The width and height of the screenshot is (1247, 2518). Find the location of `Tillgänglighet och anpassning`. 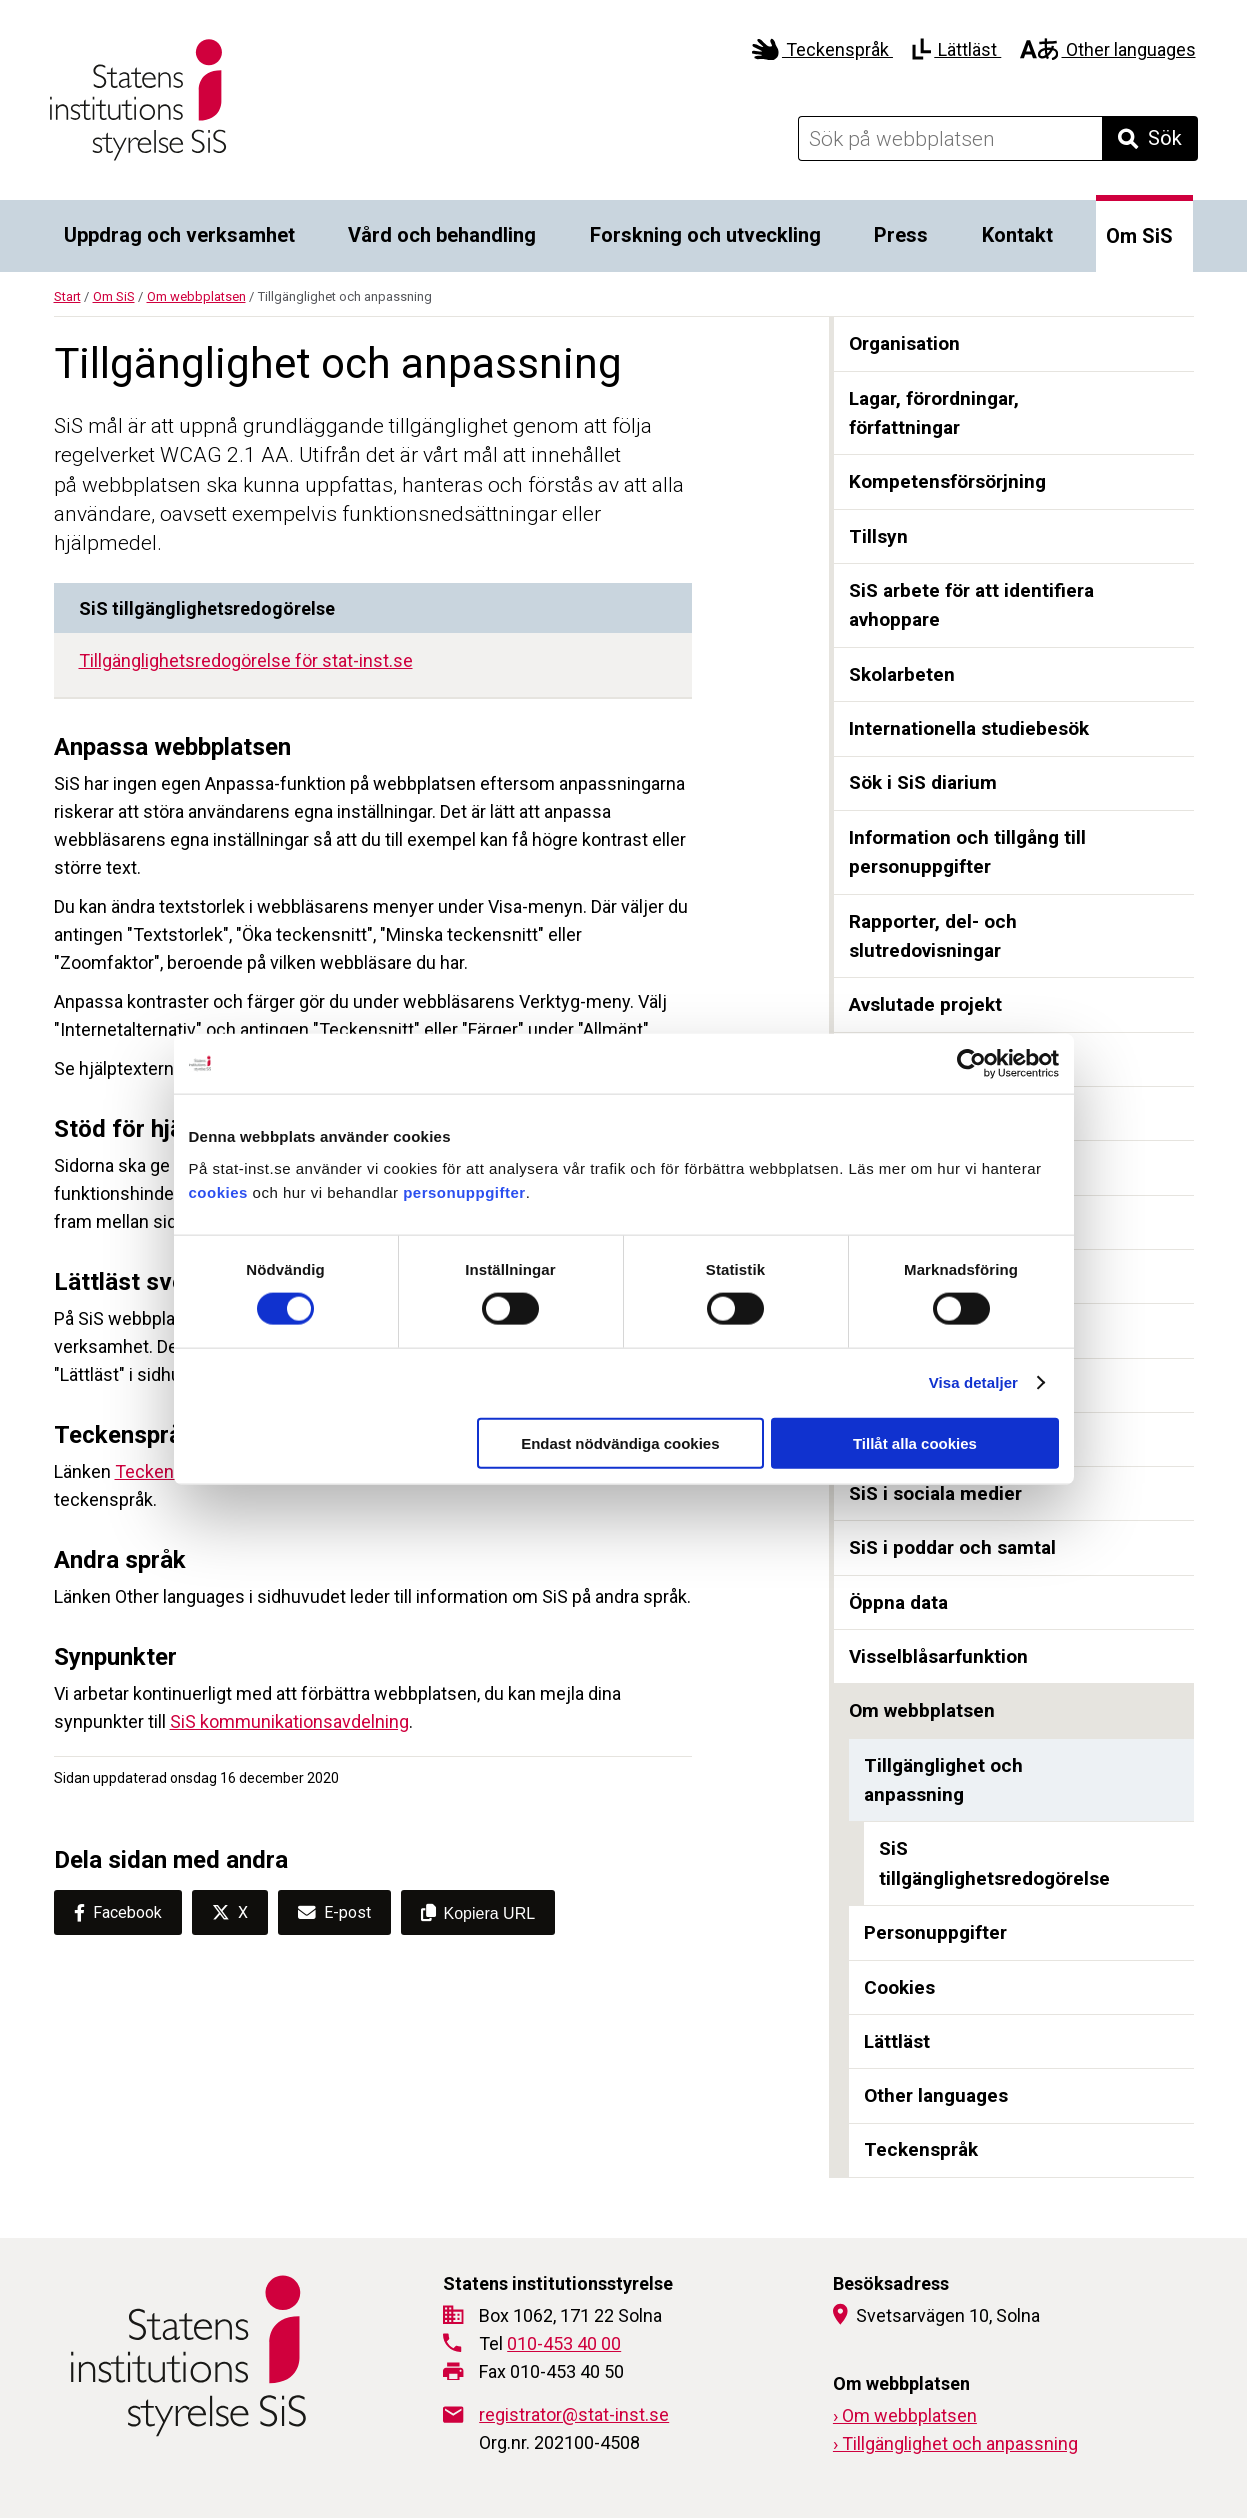

Tillgänglighet och anpassning is located at coordinates (943, 1780).